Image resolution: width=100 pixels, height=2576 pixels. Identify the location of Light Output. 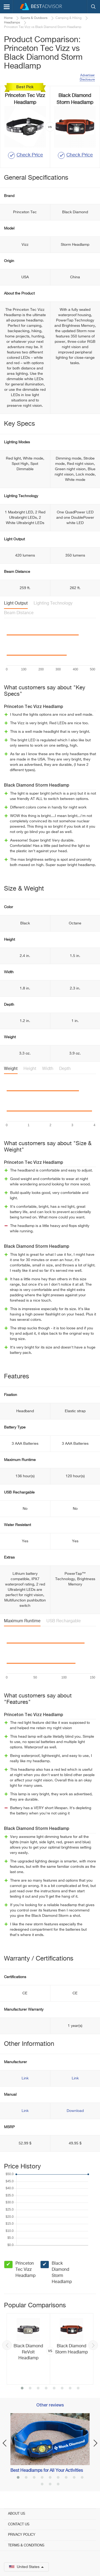
(16, 603).